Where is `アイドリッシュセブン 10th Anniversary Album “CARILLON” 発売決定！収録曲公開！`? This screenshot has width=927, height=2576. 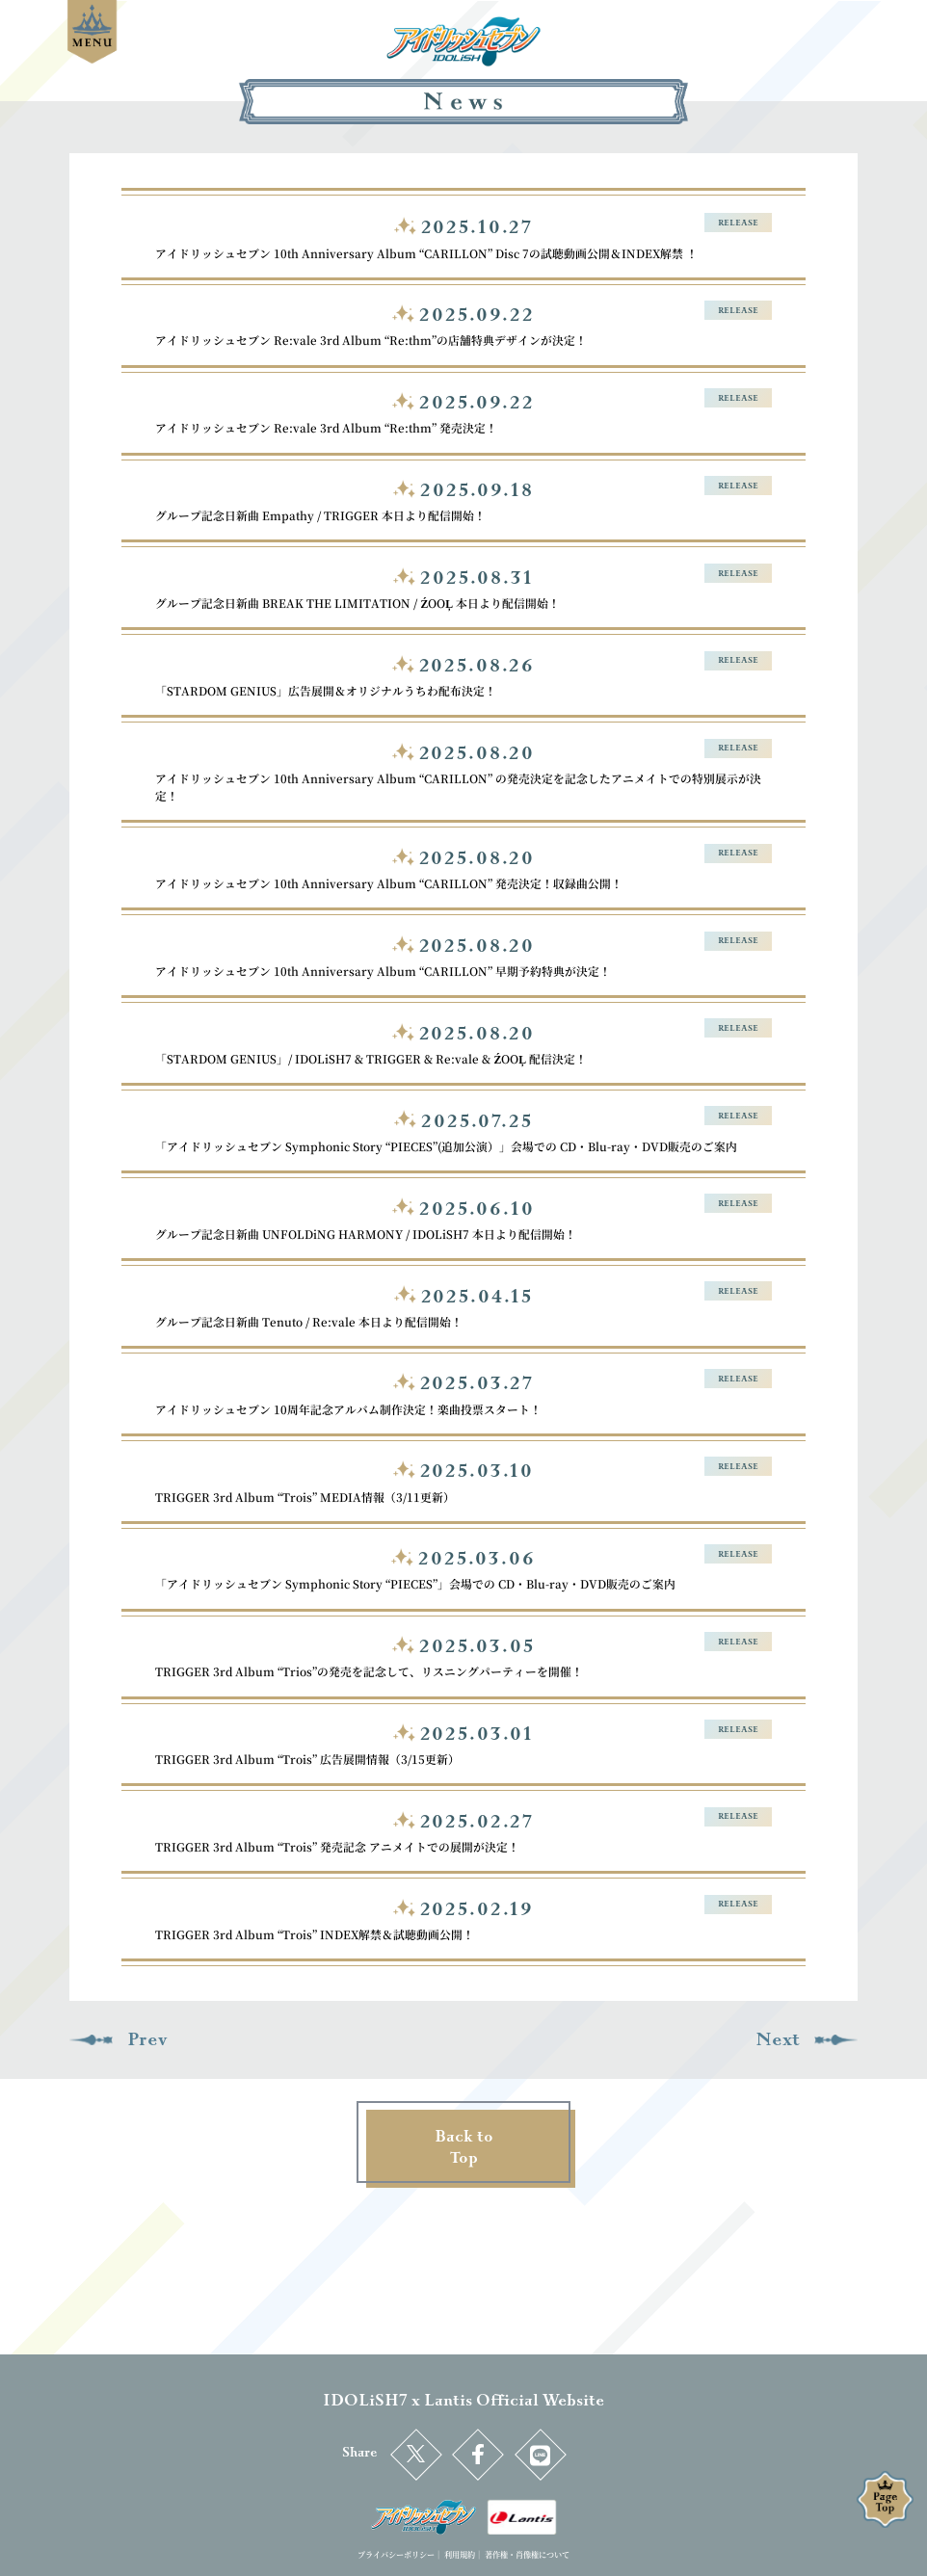 アイドリッシュセブン 10th Anniversary Album “CARILLON” 発売決定！収録曲公開！ is located at coordinates (388, 883).